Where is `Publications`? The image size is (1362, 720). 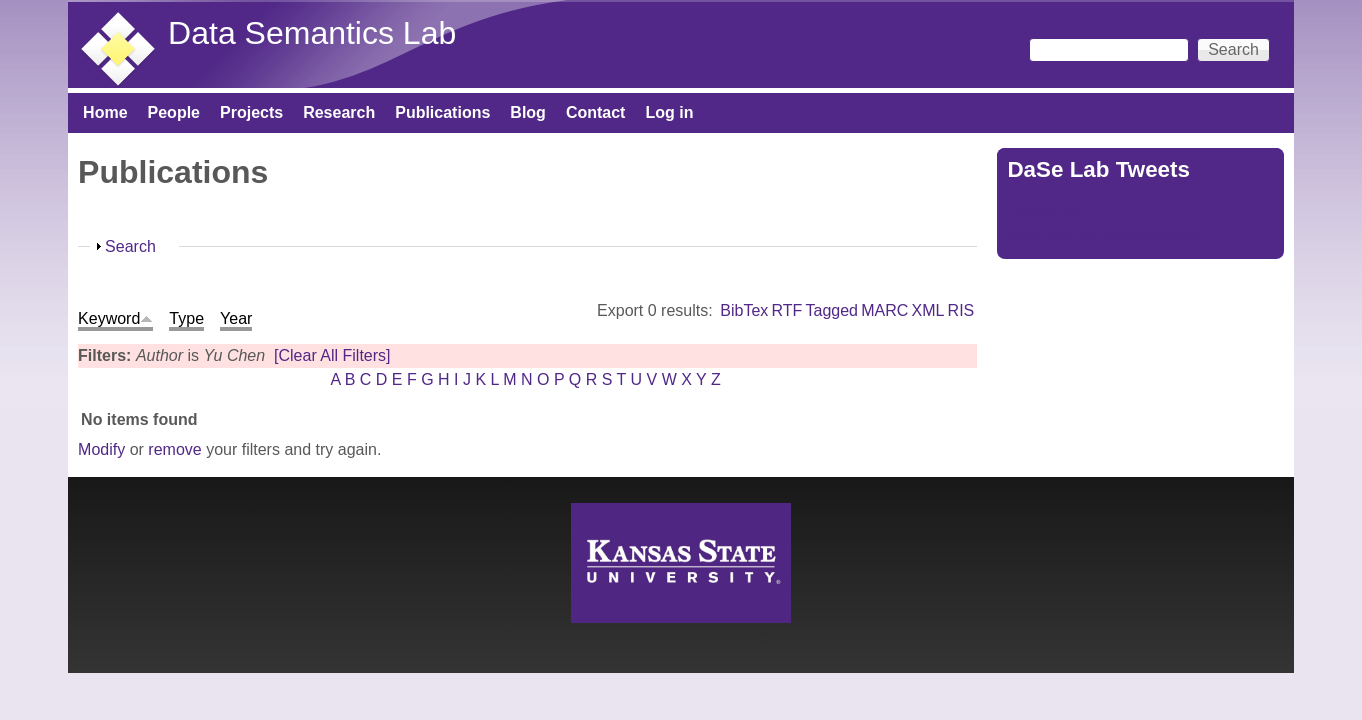
Publications is located at coordinates (442, 112).